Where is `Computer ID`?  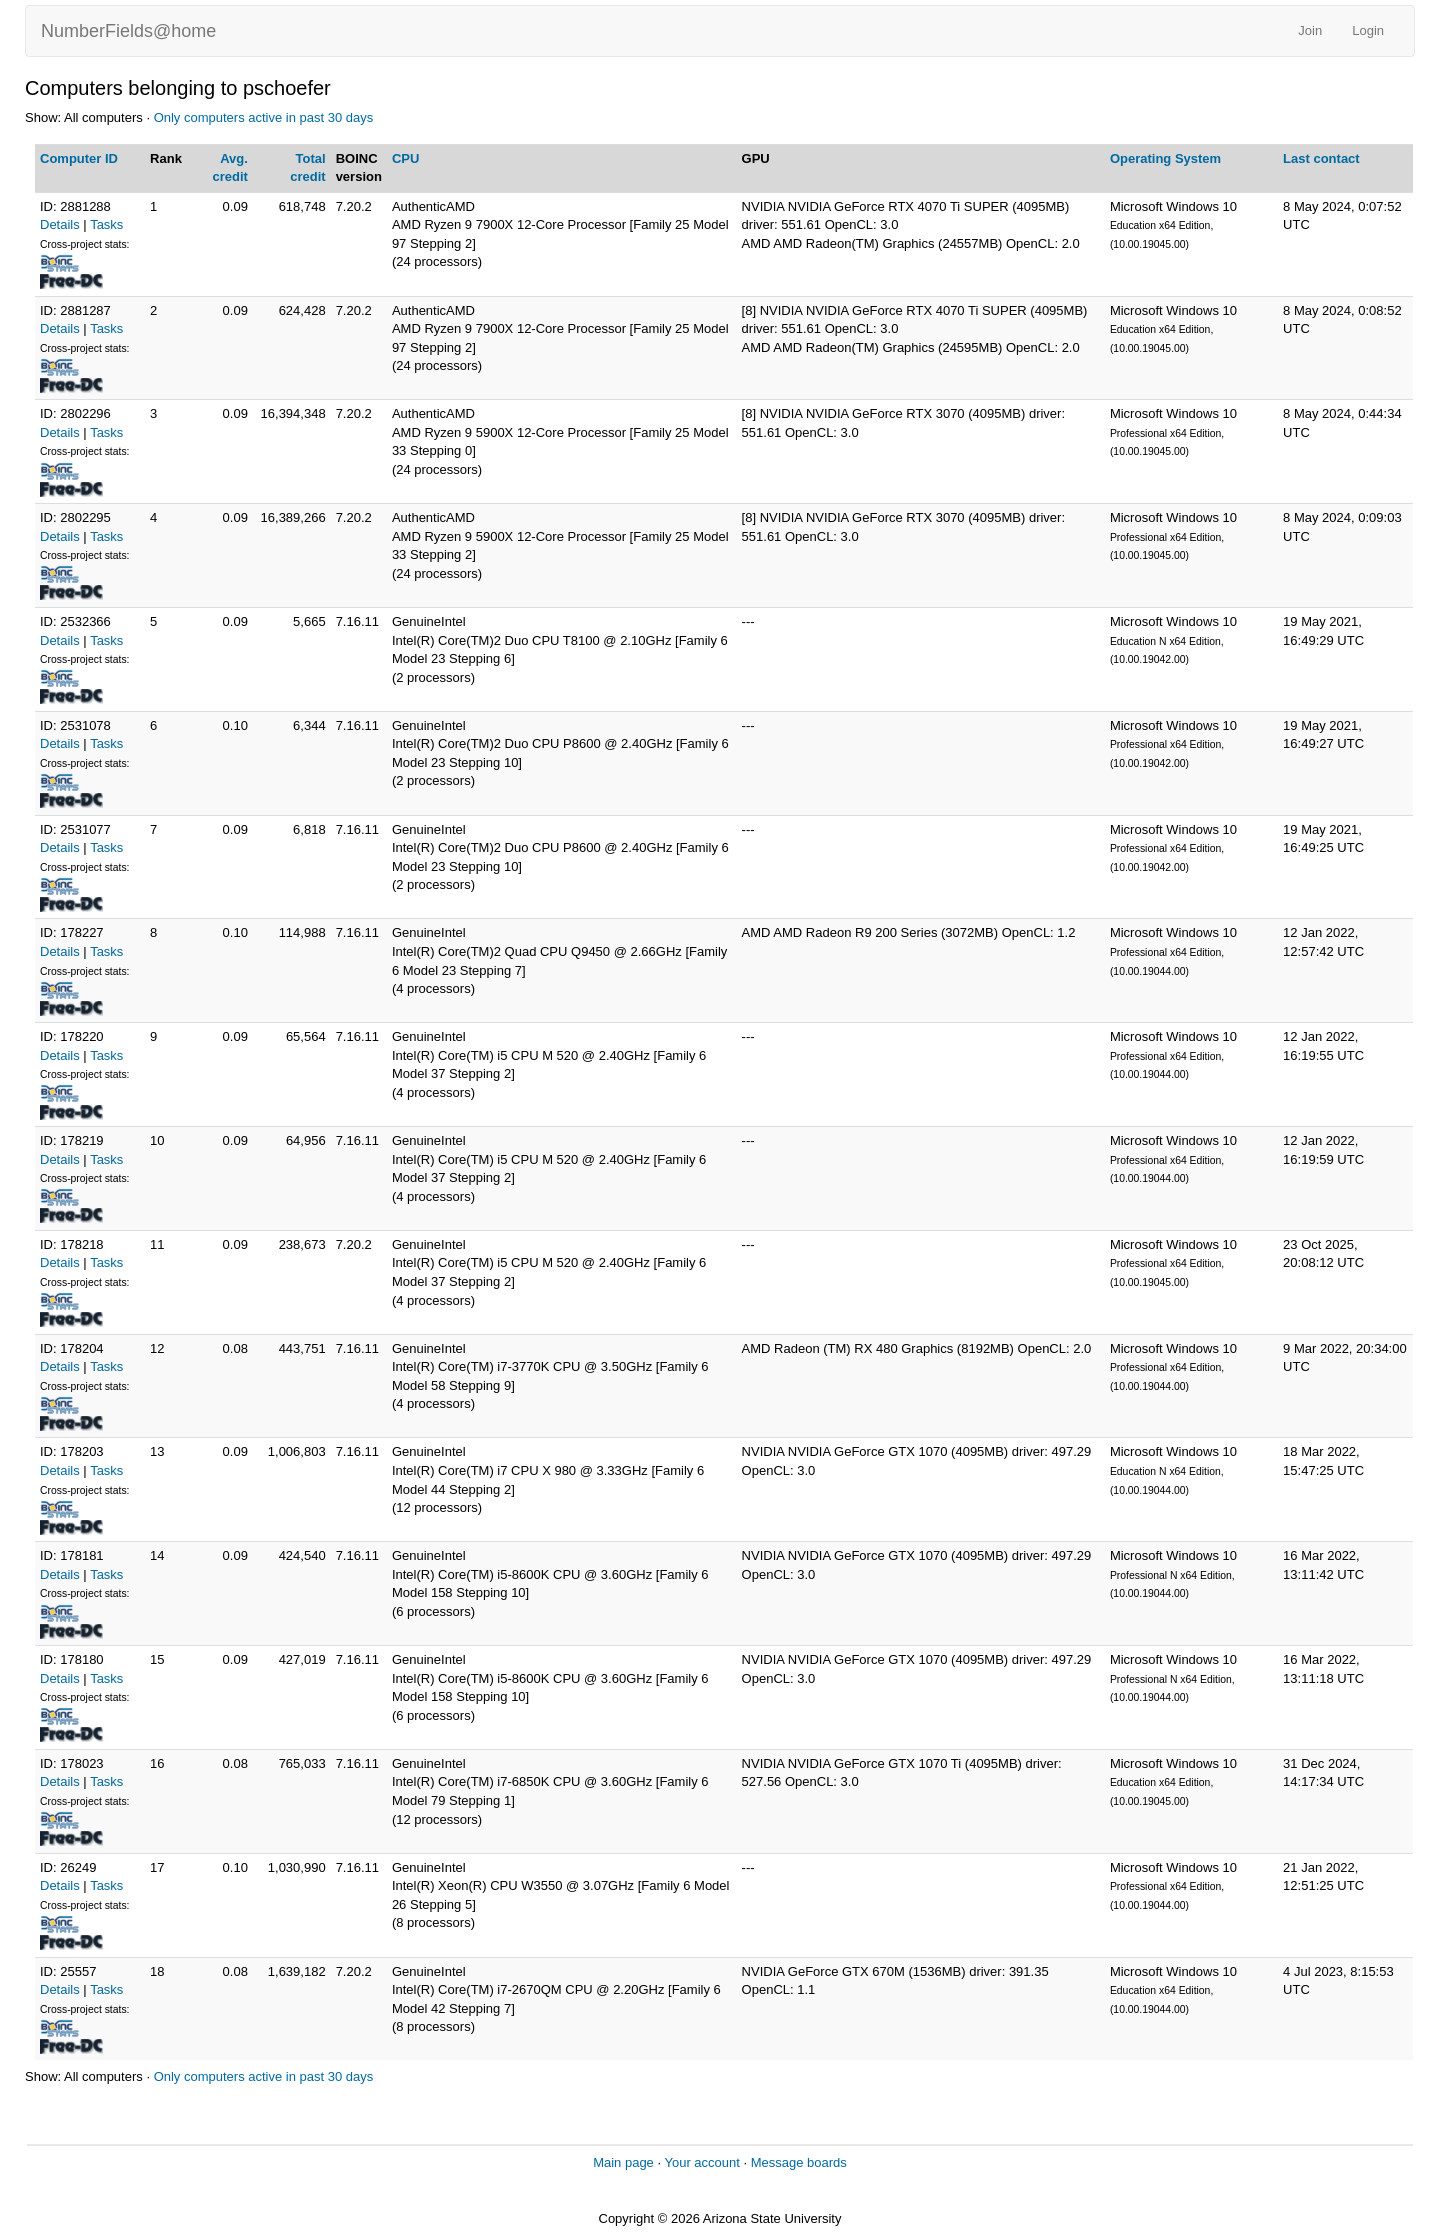 Computer ID is located at coordinates (79, 158).